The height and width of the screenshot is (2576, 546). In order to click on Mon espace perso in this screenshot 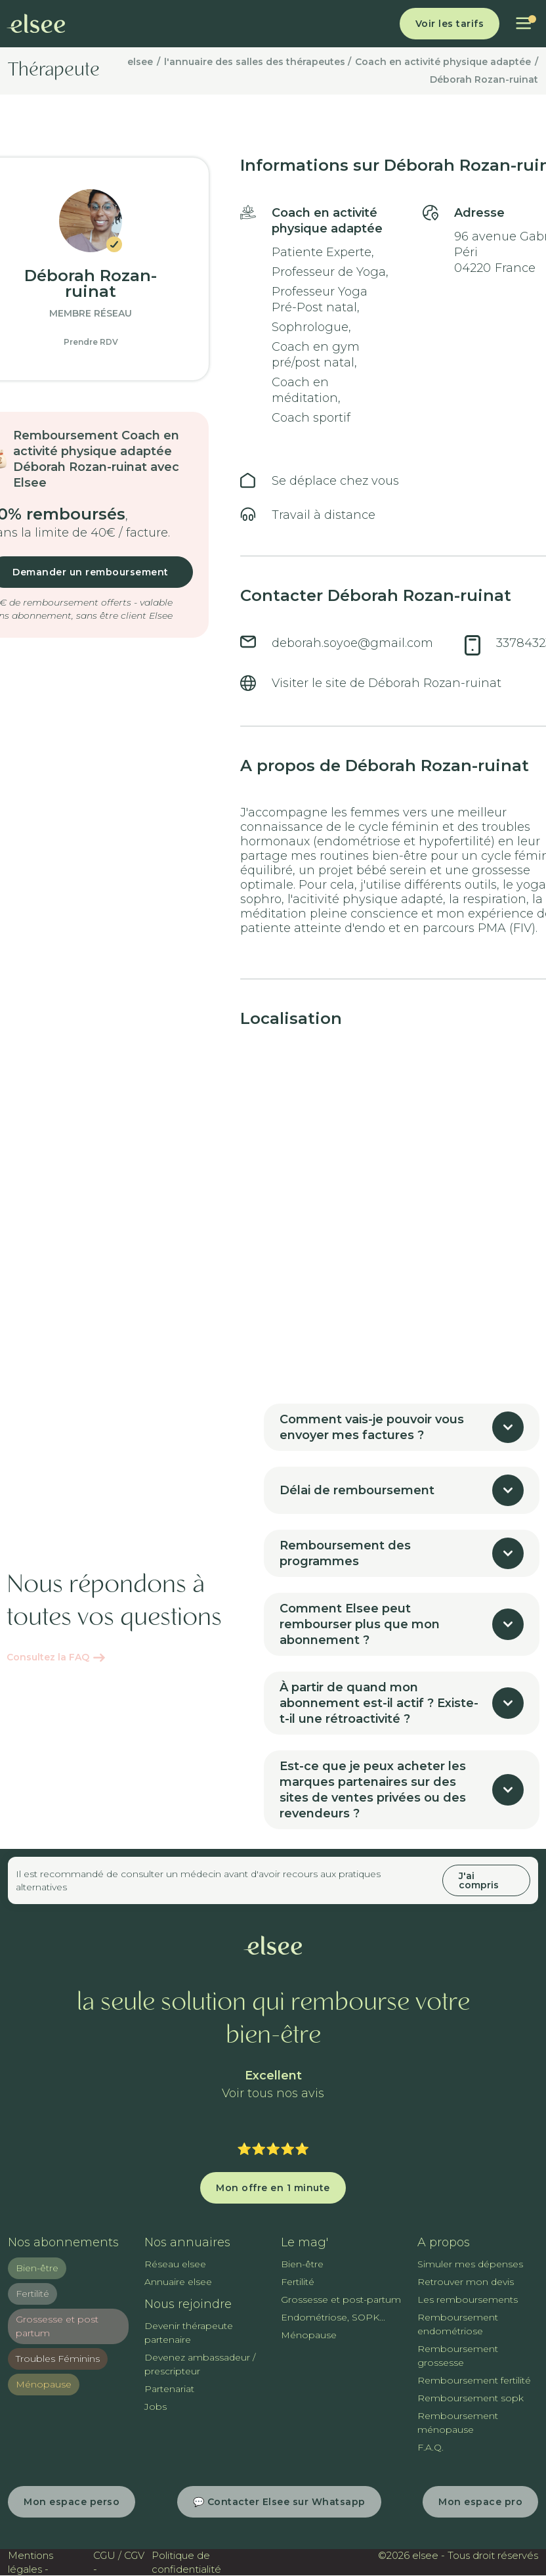, I will do `click(71, 2502)`.